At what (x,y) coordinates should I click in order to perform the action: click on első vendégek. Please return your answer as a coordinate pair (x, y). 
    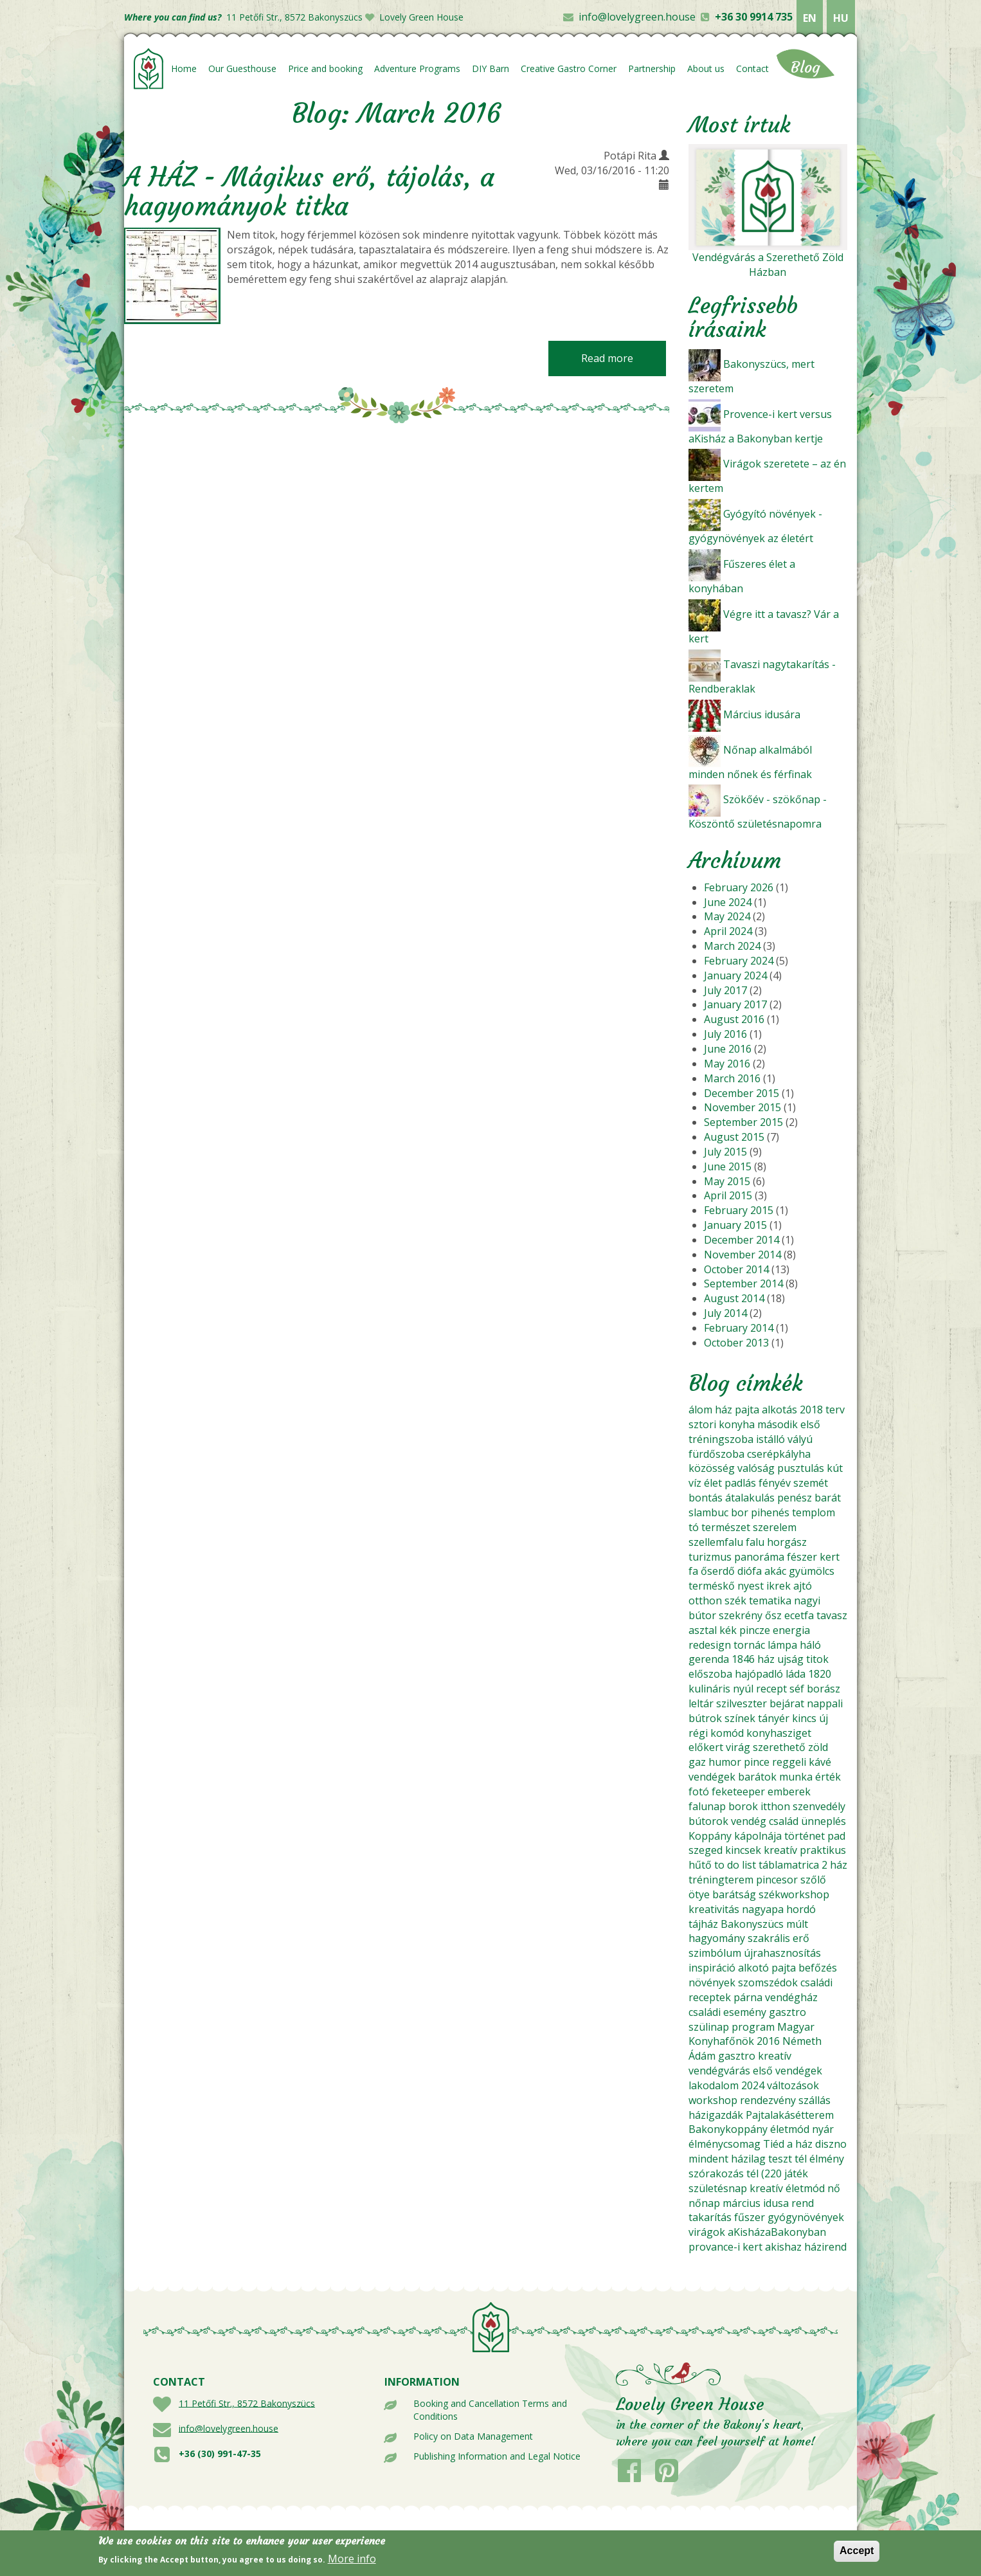
    Looking at the image, I should click on (787, 2071).